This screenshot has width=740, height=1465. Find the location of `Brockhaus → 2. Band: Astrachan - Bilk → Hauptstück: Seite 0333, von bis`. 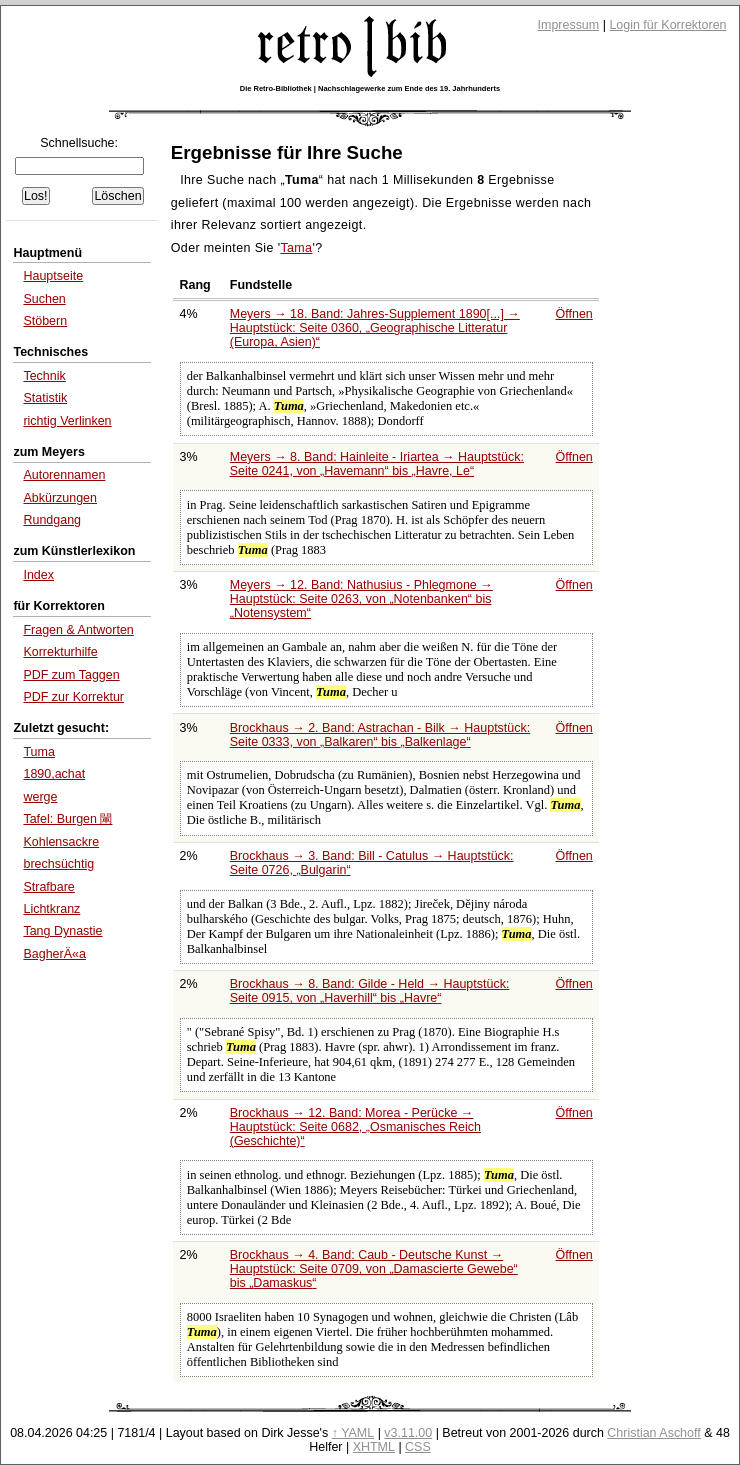

Brockhaus → 2. Band: Astrachan - Bilk → Hauptstück: Seite 0333, von bis is located at coordinates (380, 735).